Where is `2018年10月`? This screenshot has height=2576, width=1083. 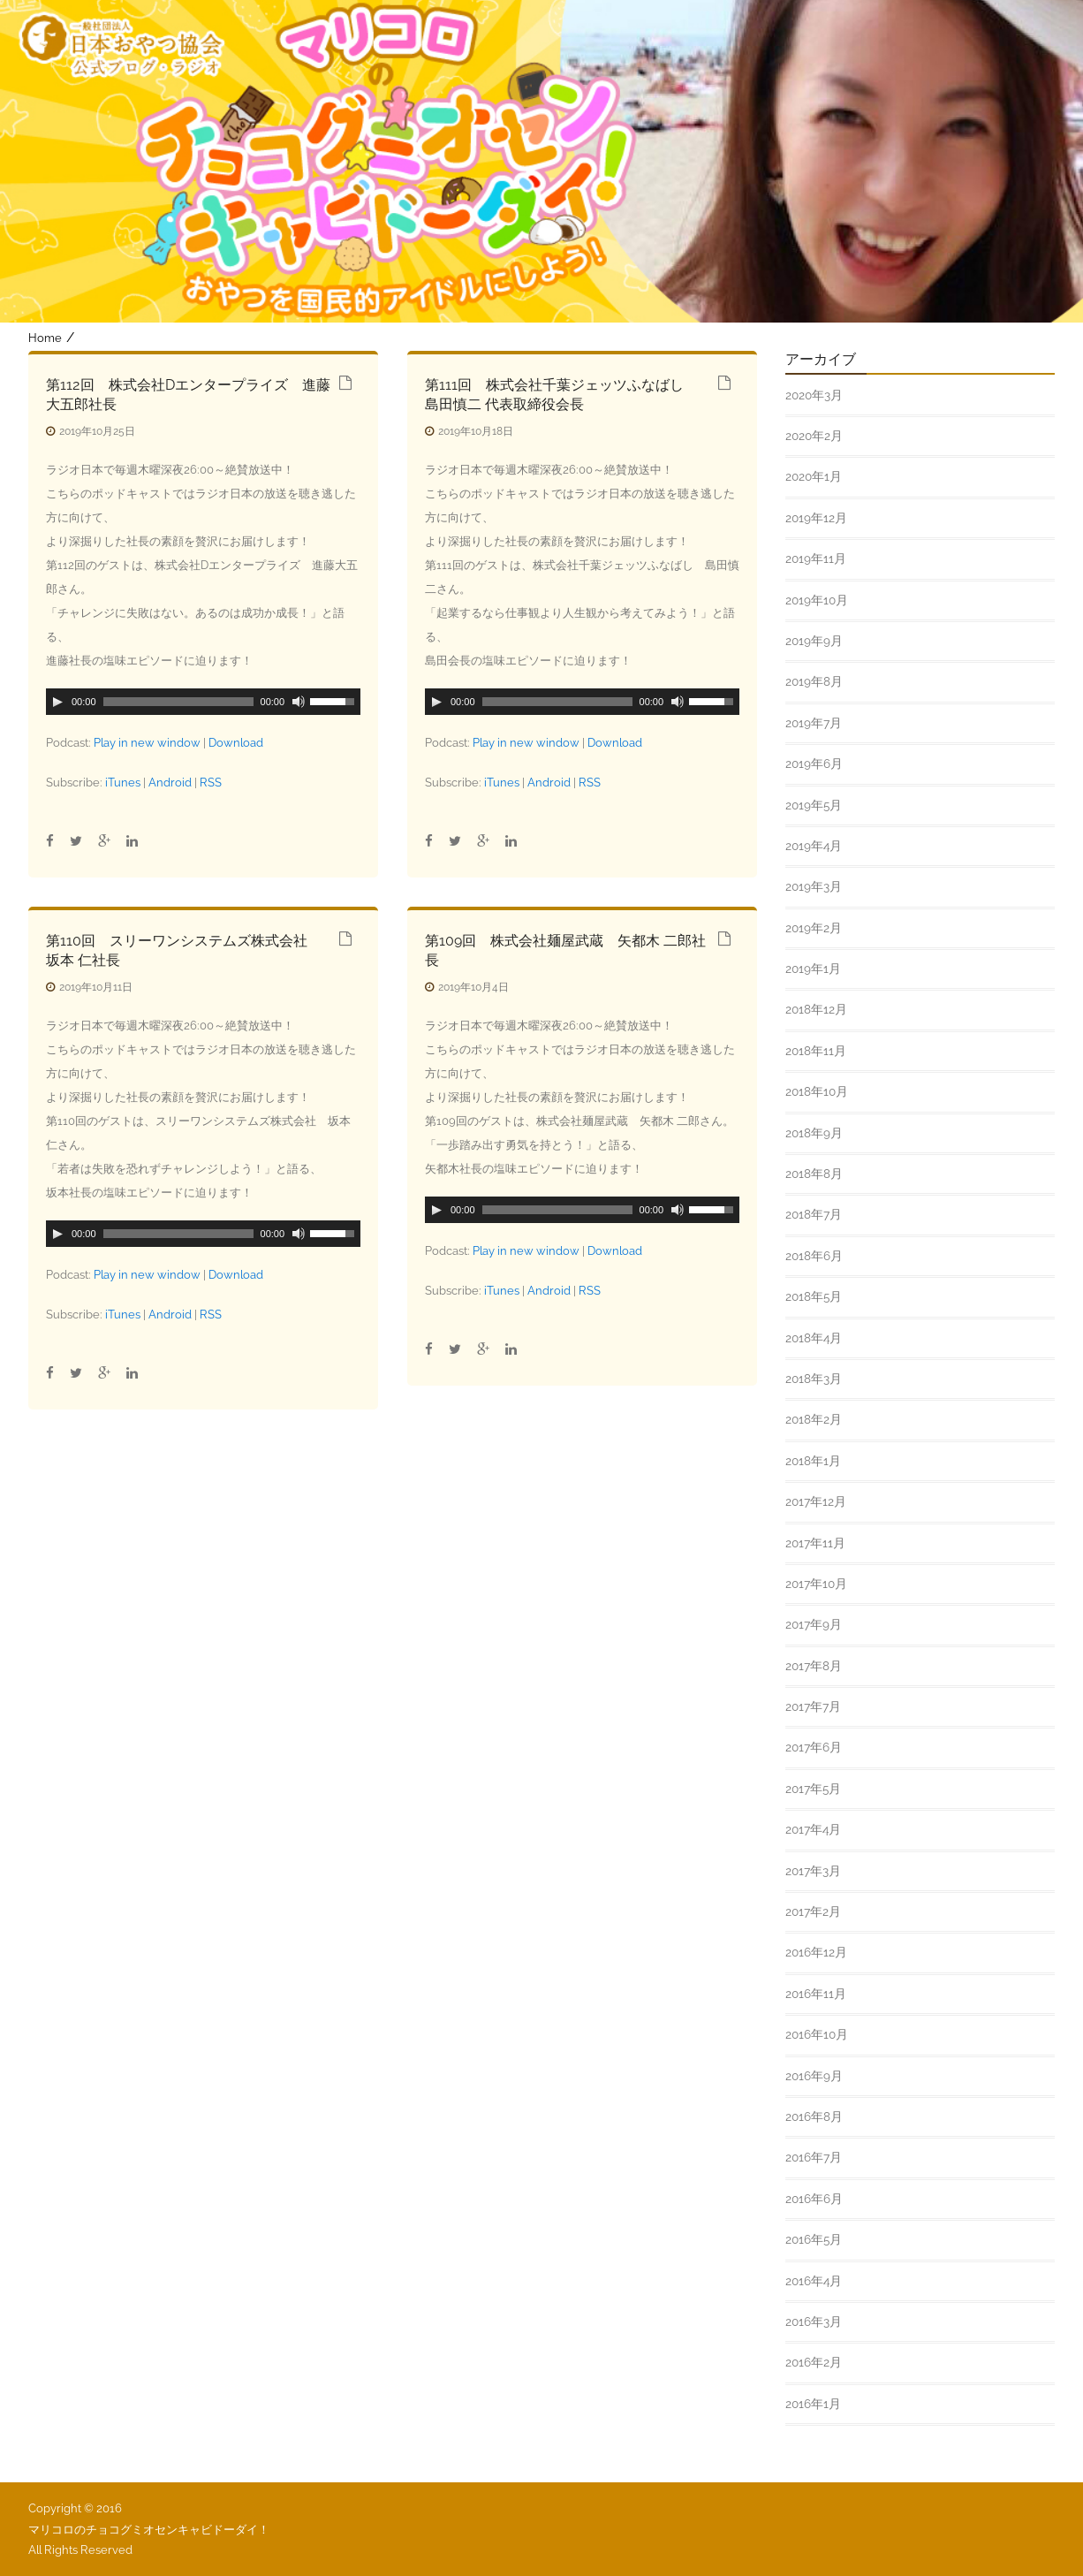 2018年10月 is located at coordinates (816, 1091).